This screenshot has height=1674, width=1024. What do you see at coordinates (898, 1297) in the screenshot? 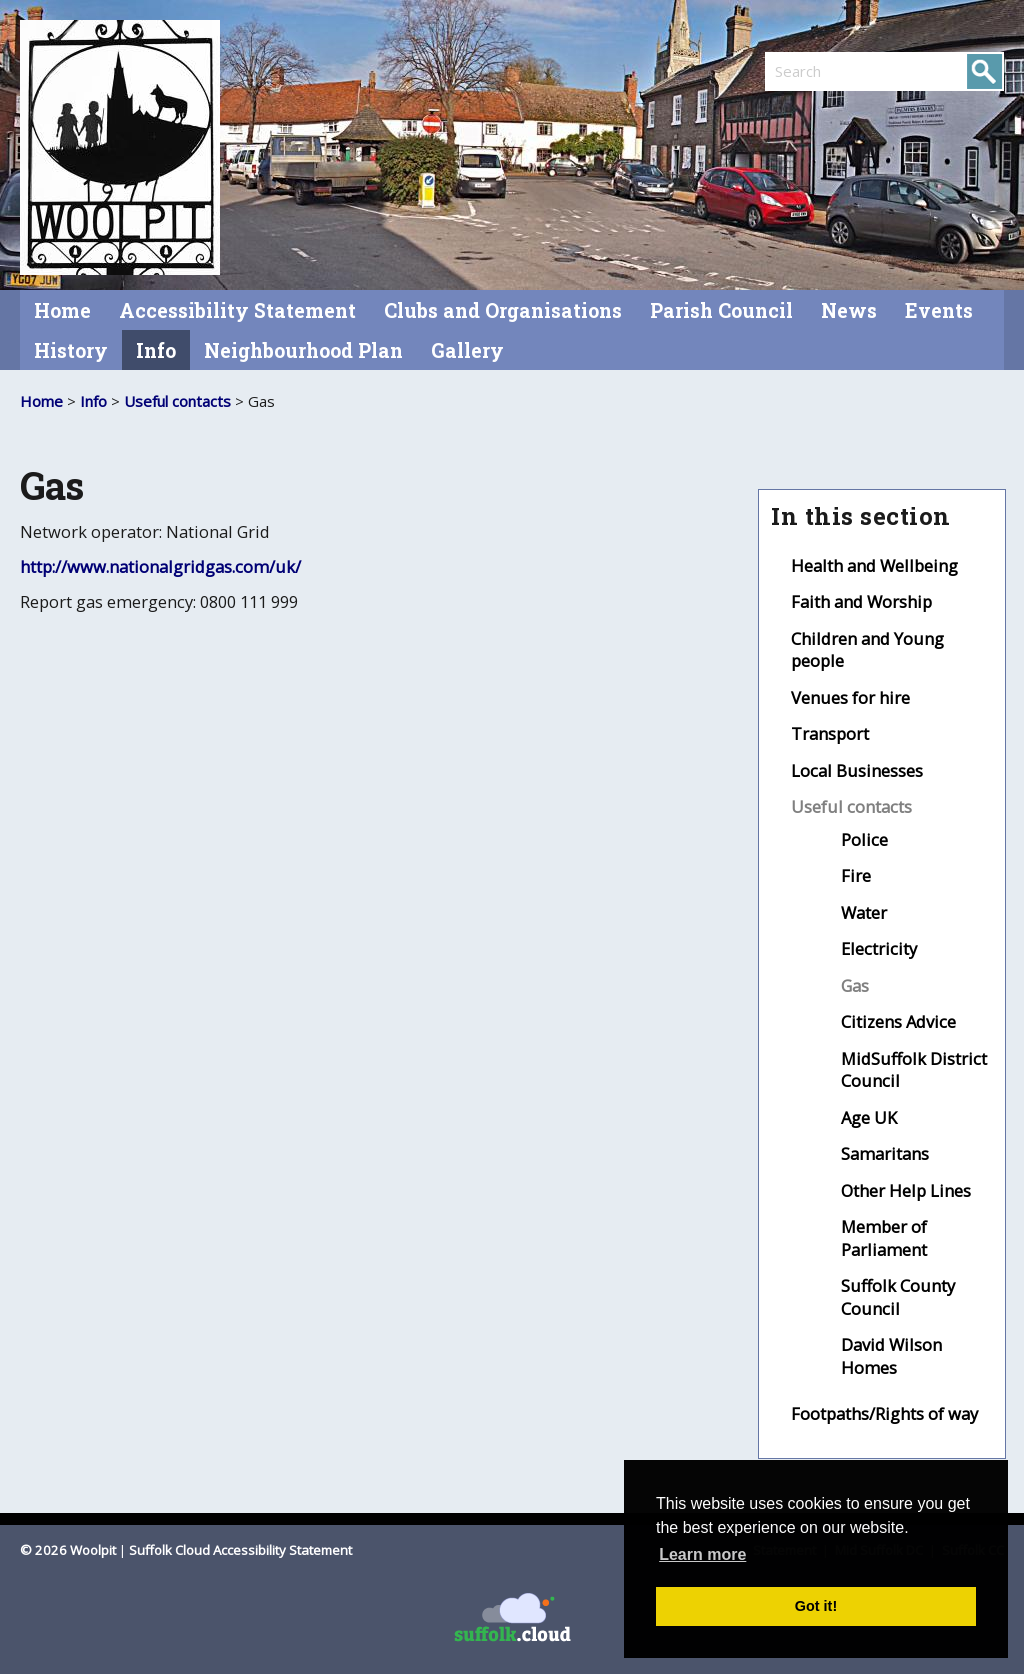
I see `Suffolk County Council` at bounding box center [898, 1297].